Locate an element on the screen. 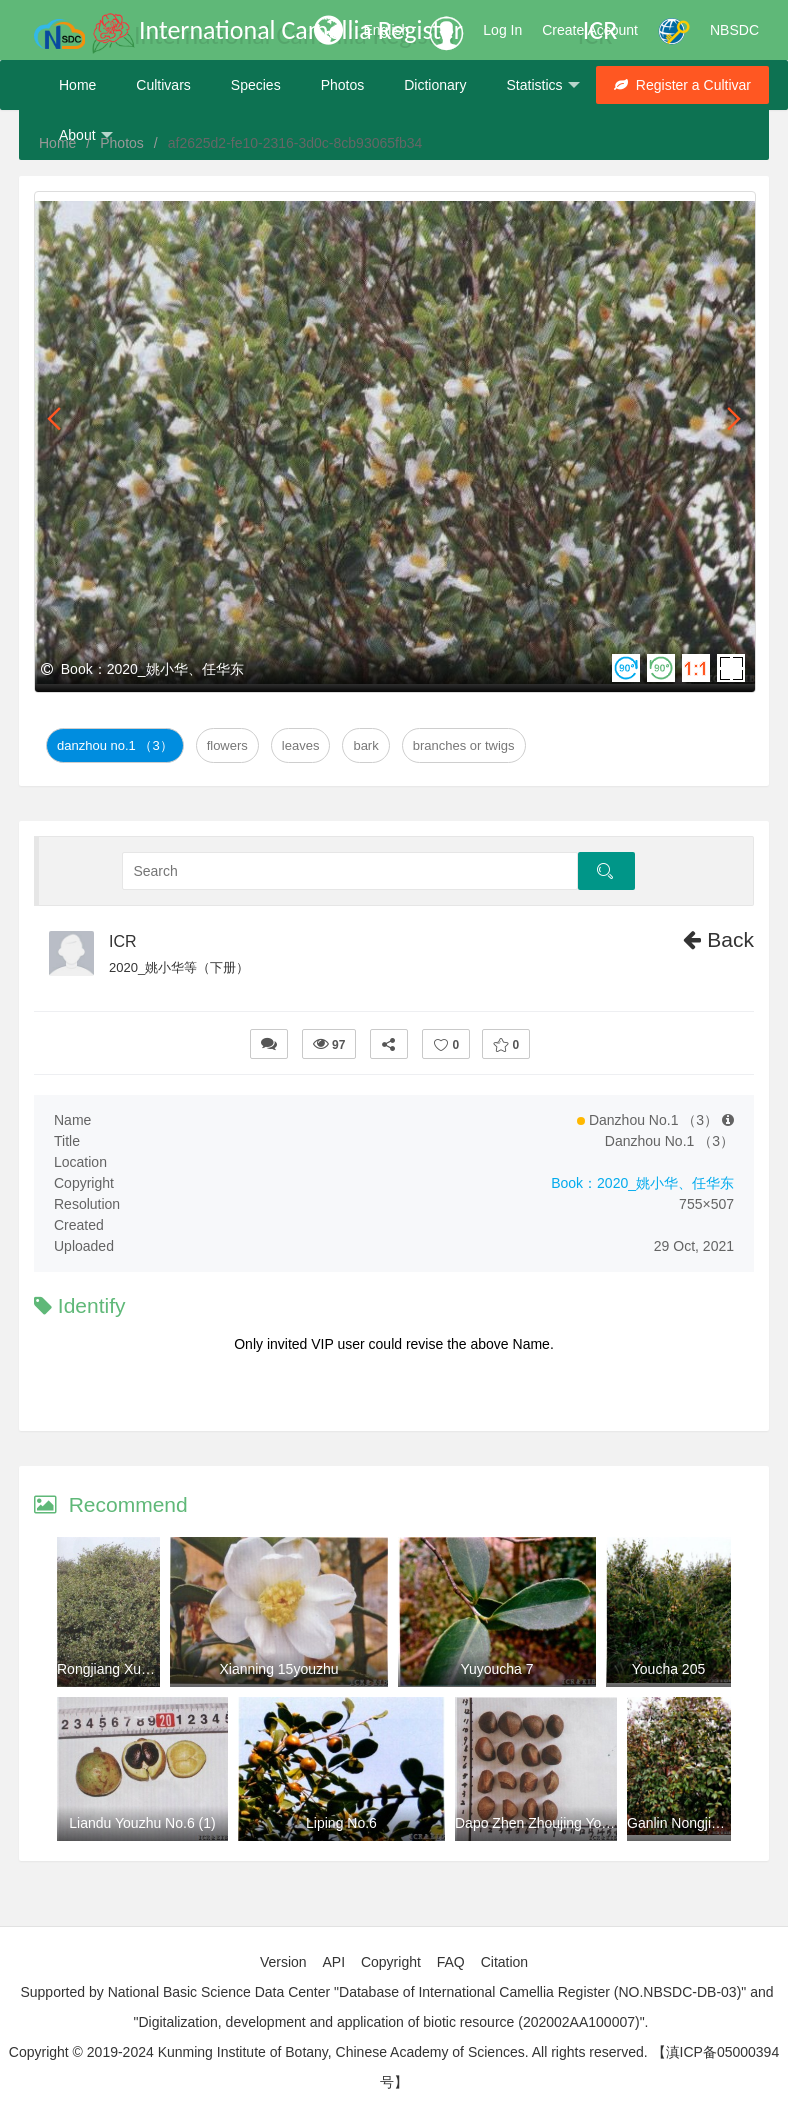  Cultivars is located at coordinates (163, 85).